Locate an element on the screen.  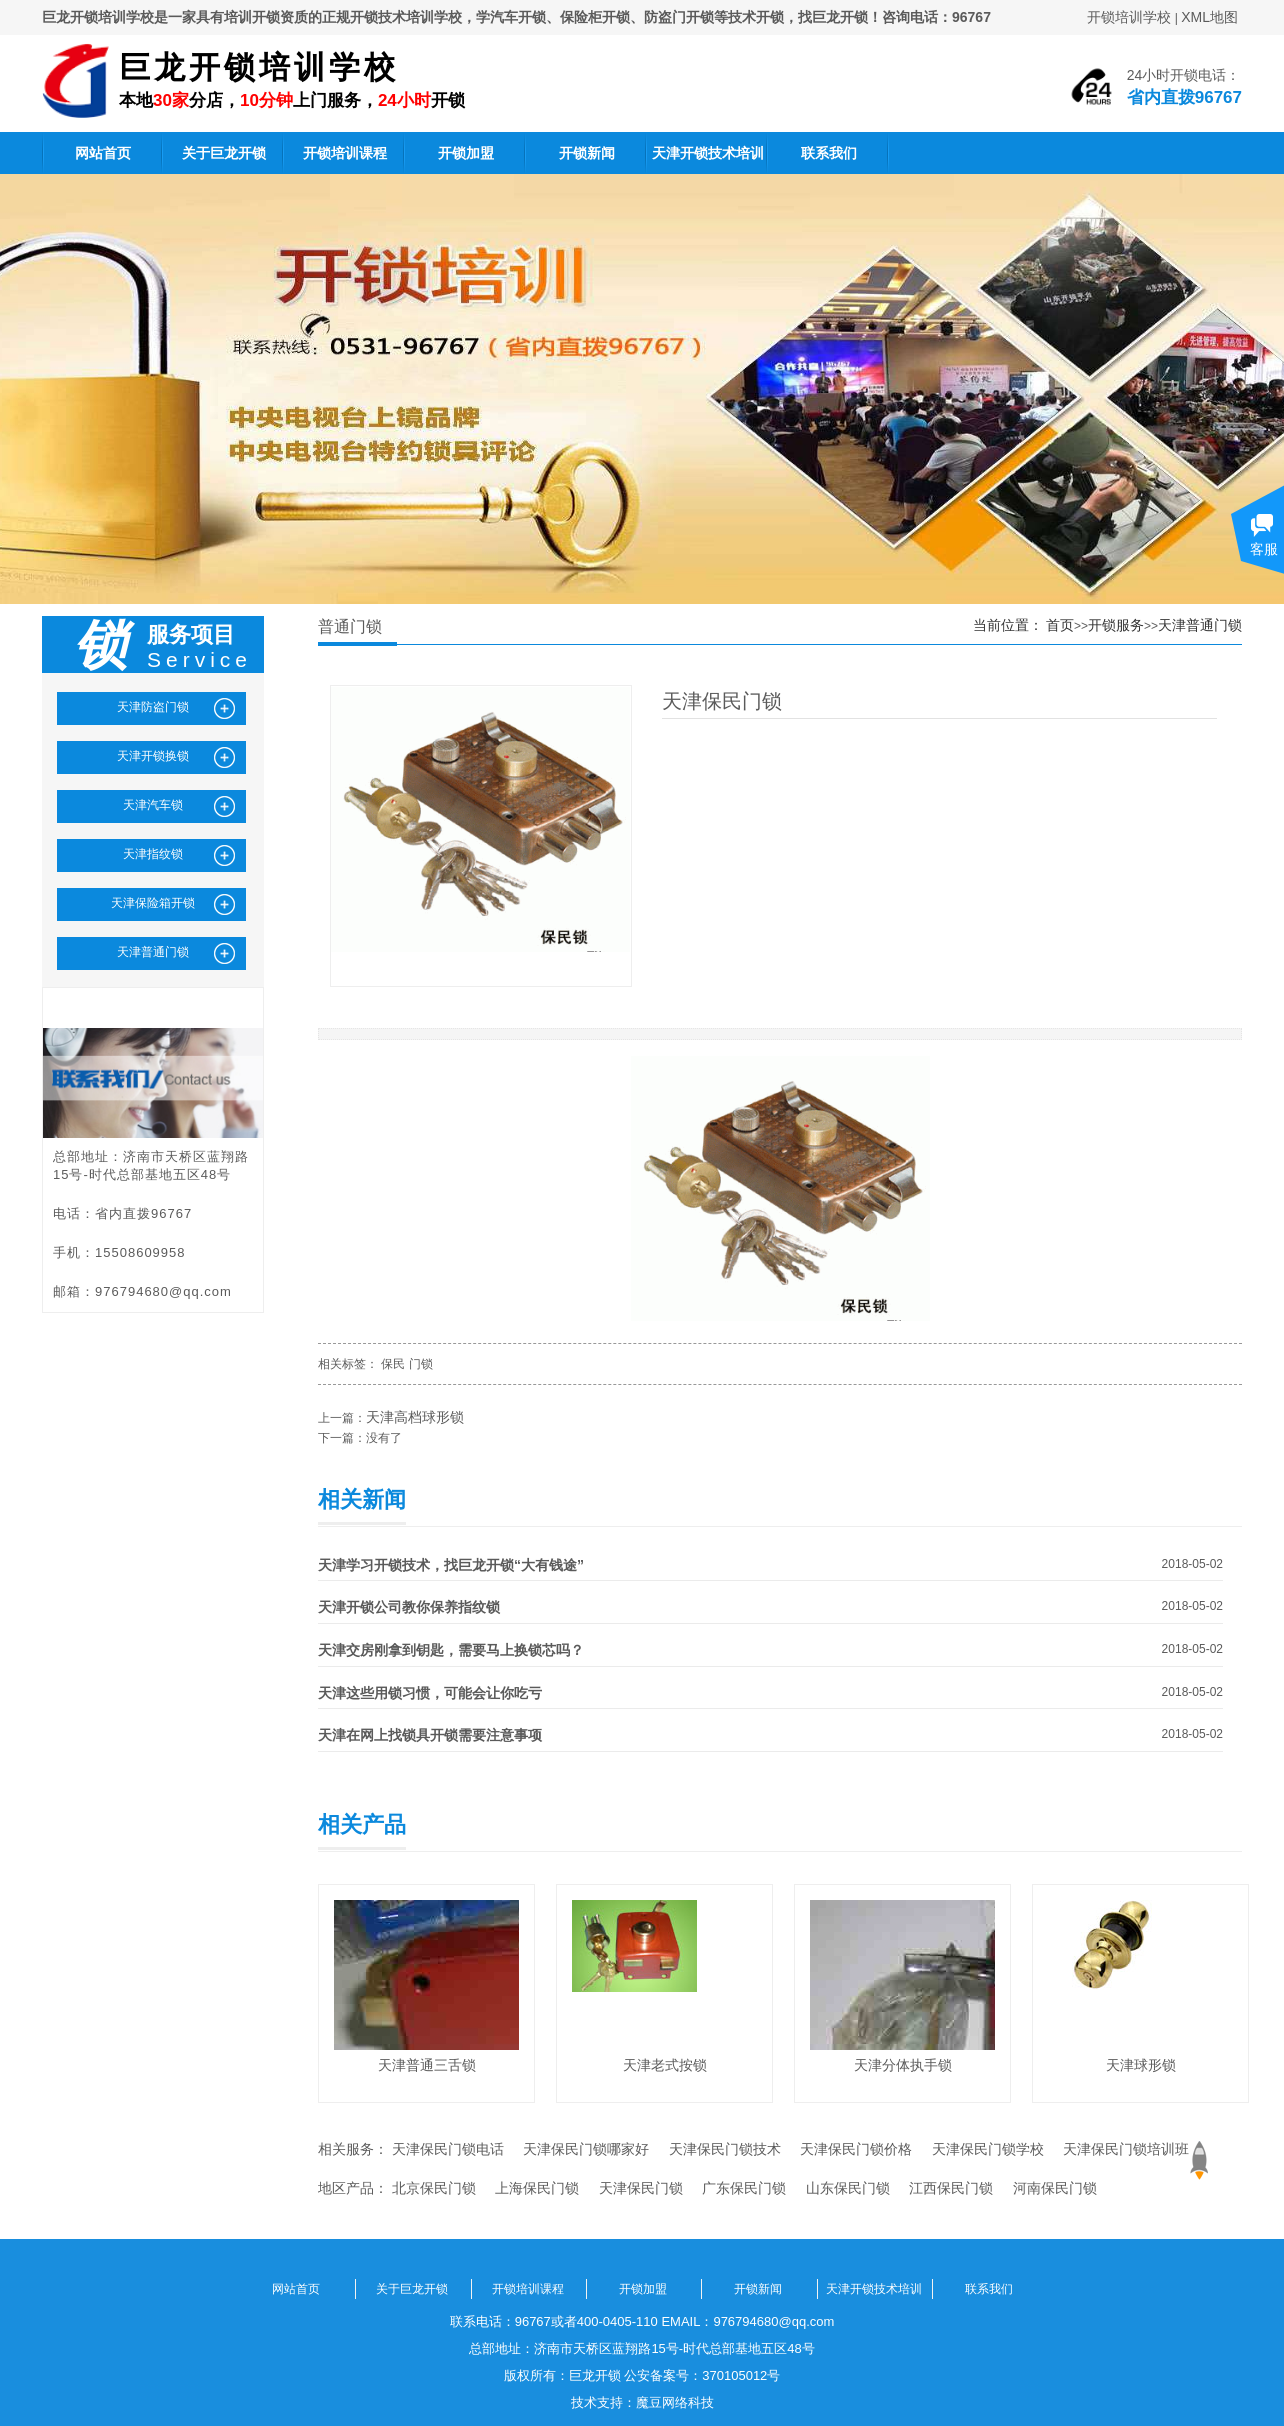
联系我们 is located at coordinates (829, 153).